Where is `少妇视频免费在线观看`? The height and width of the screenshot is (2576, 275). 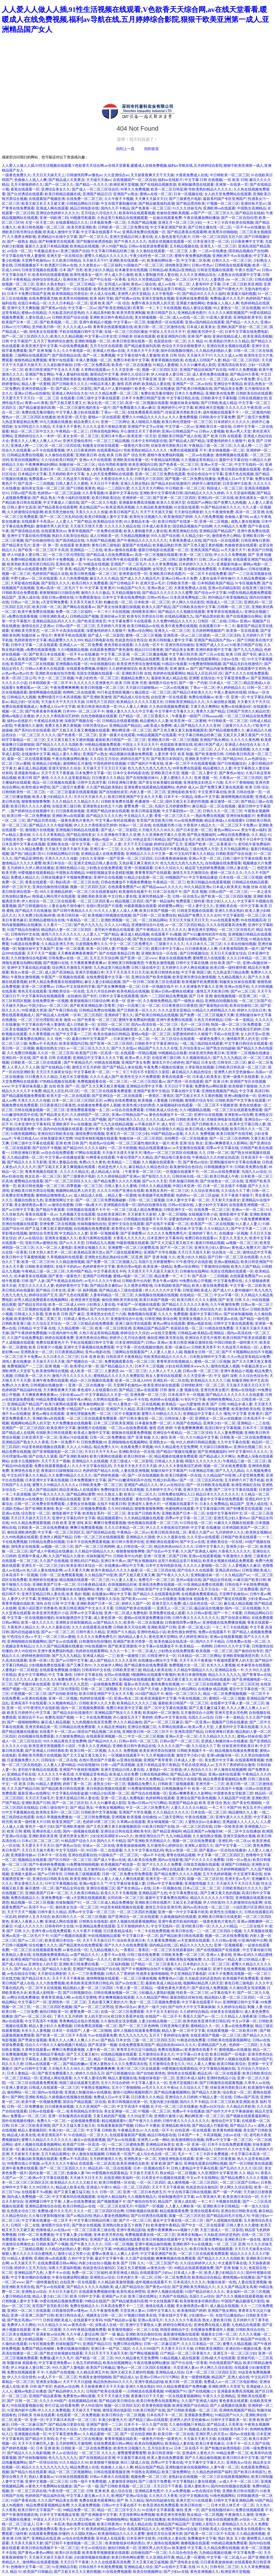 少妇视频免费在线观看 is located at coordinates (47, 1665).